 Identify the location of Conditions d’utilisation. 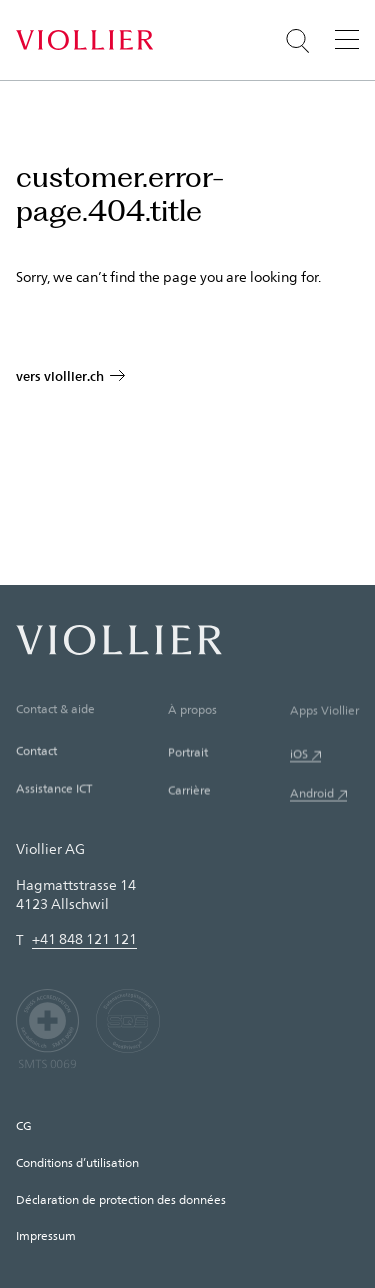
(77, 1162).